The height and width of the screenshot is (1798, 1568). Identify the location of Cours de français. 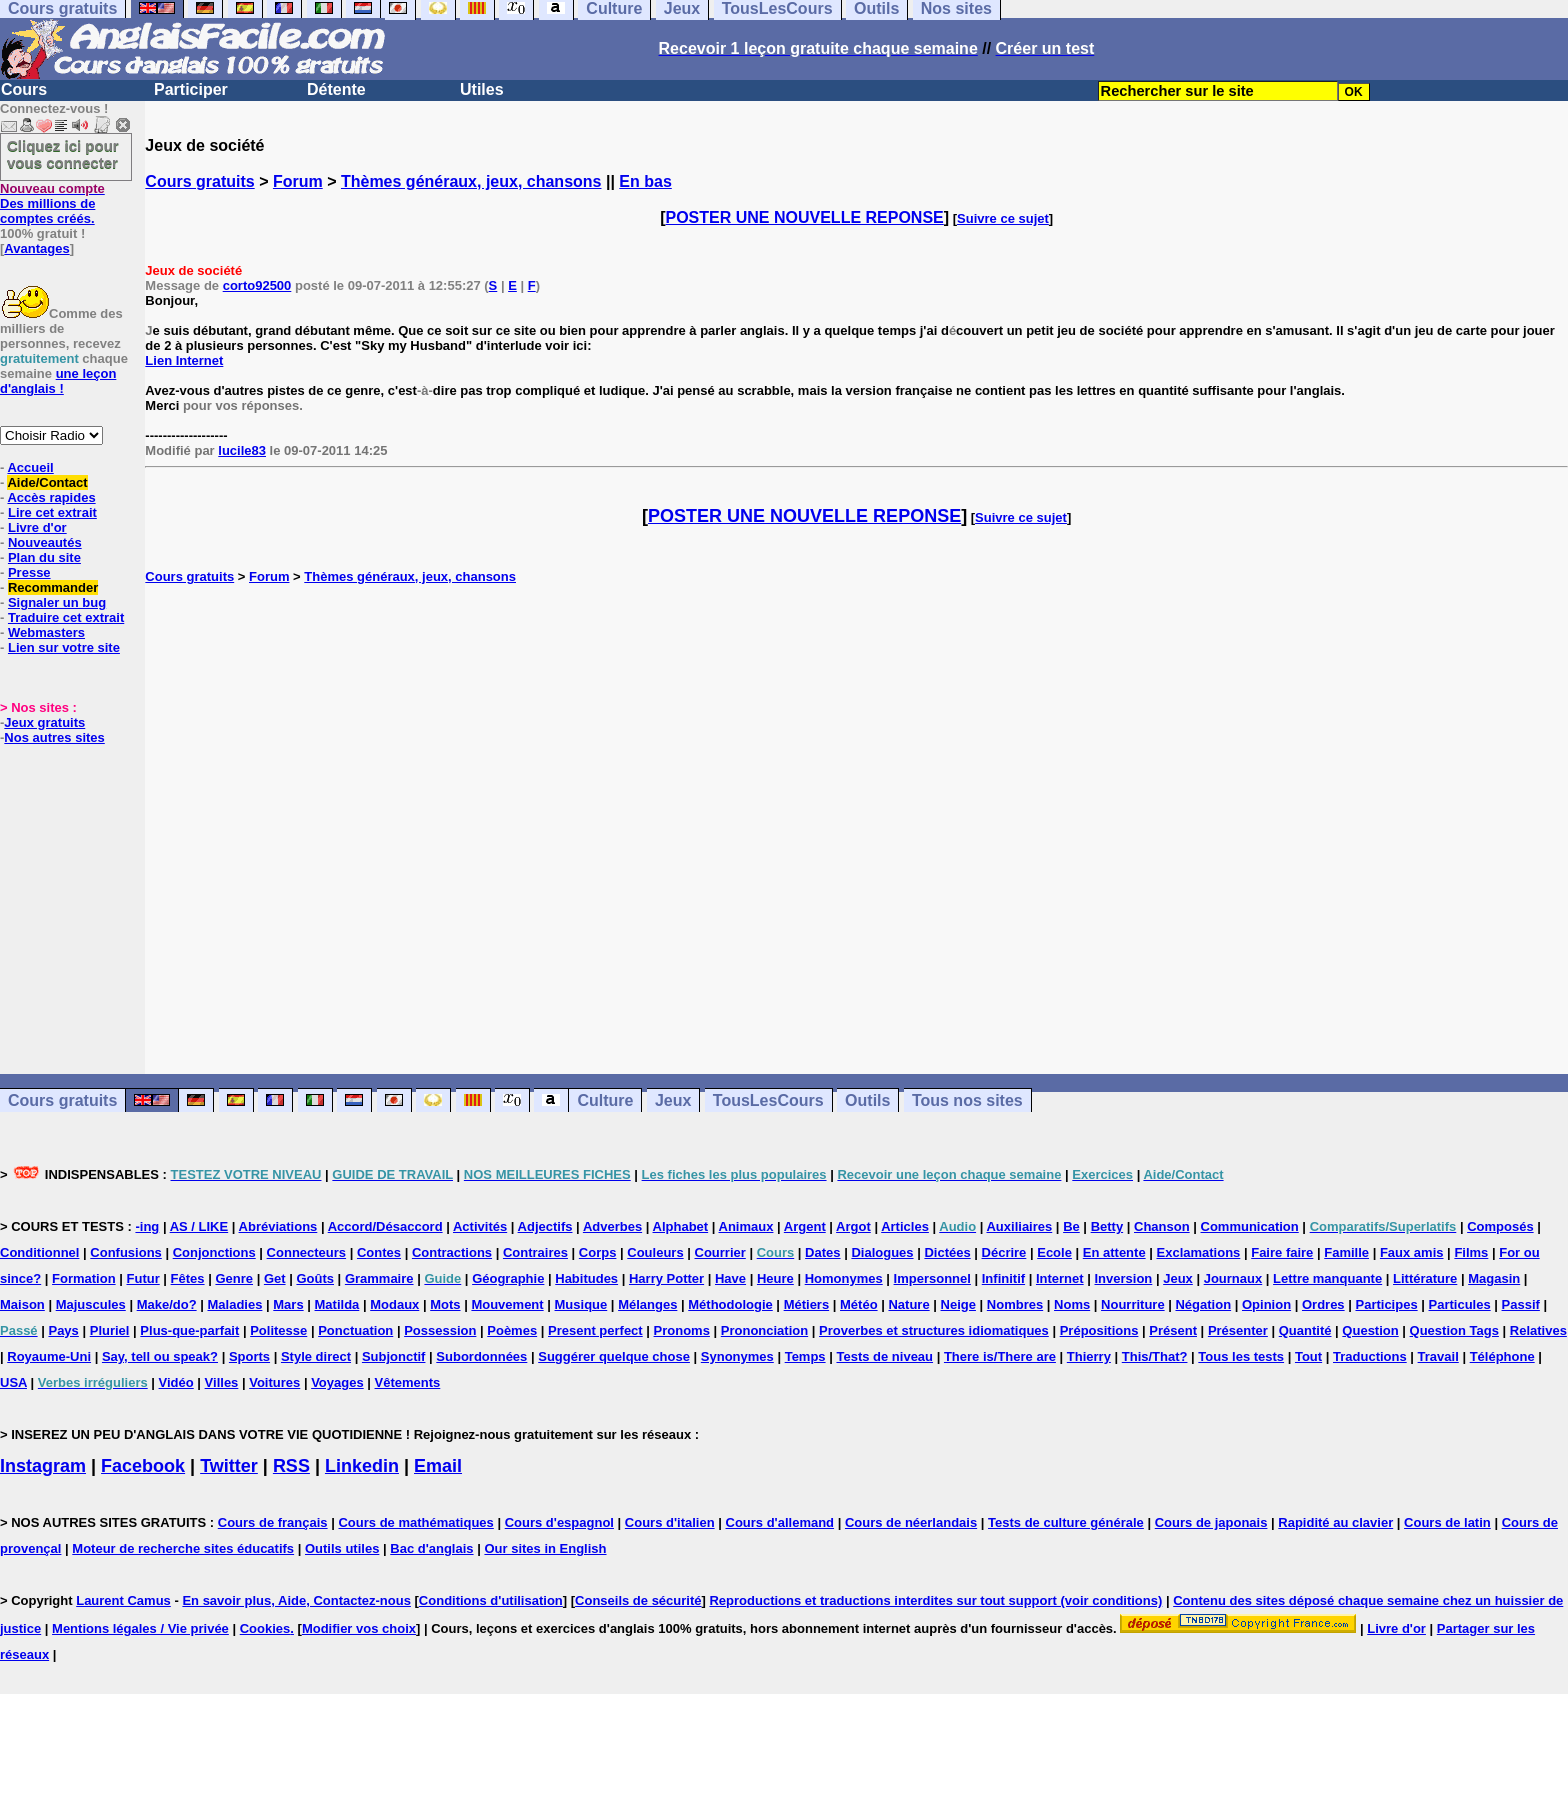
(273, 1522).